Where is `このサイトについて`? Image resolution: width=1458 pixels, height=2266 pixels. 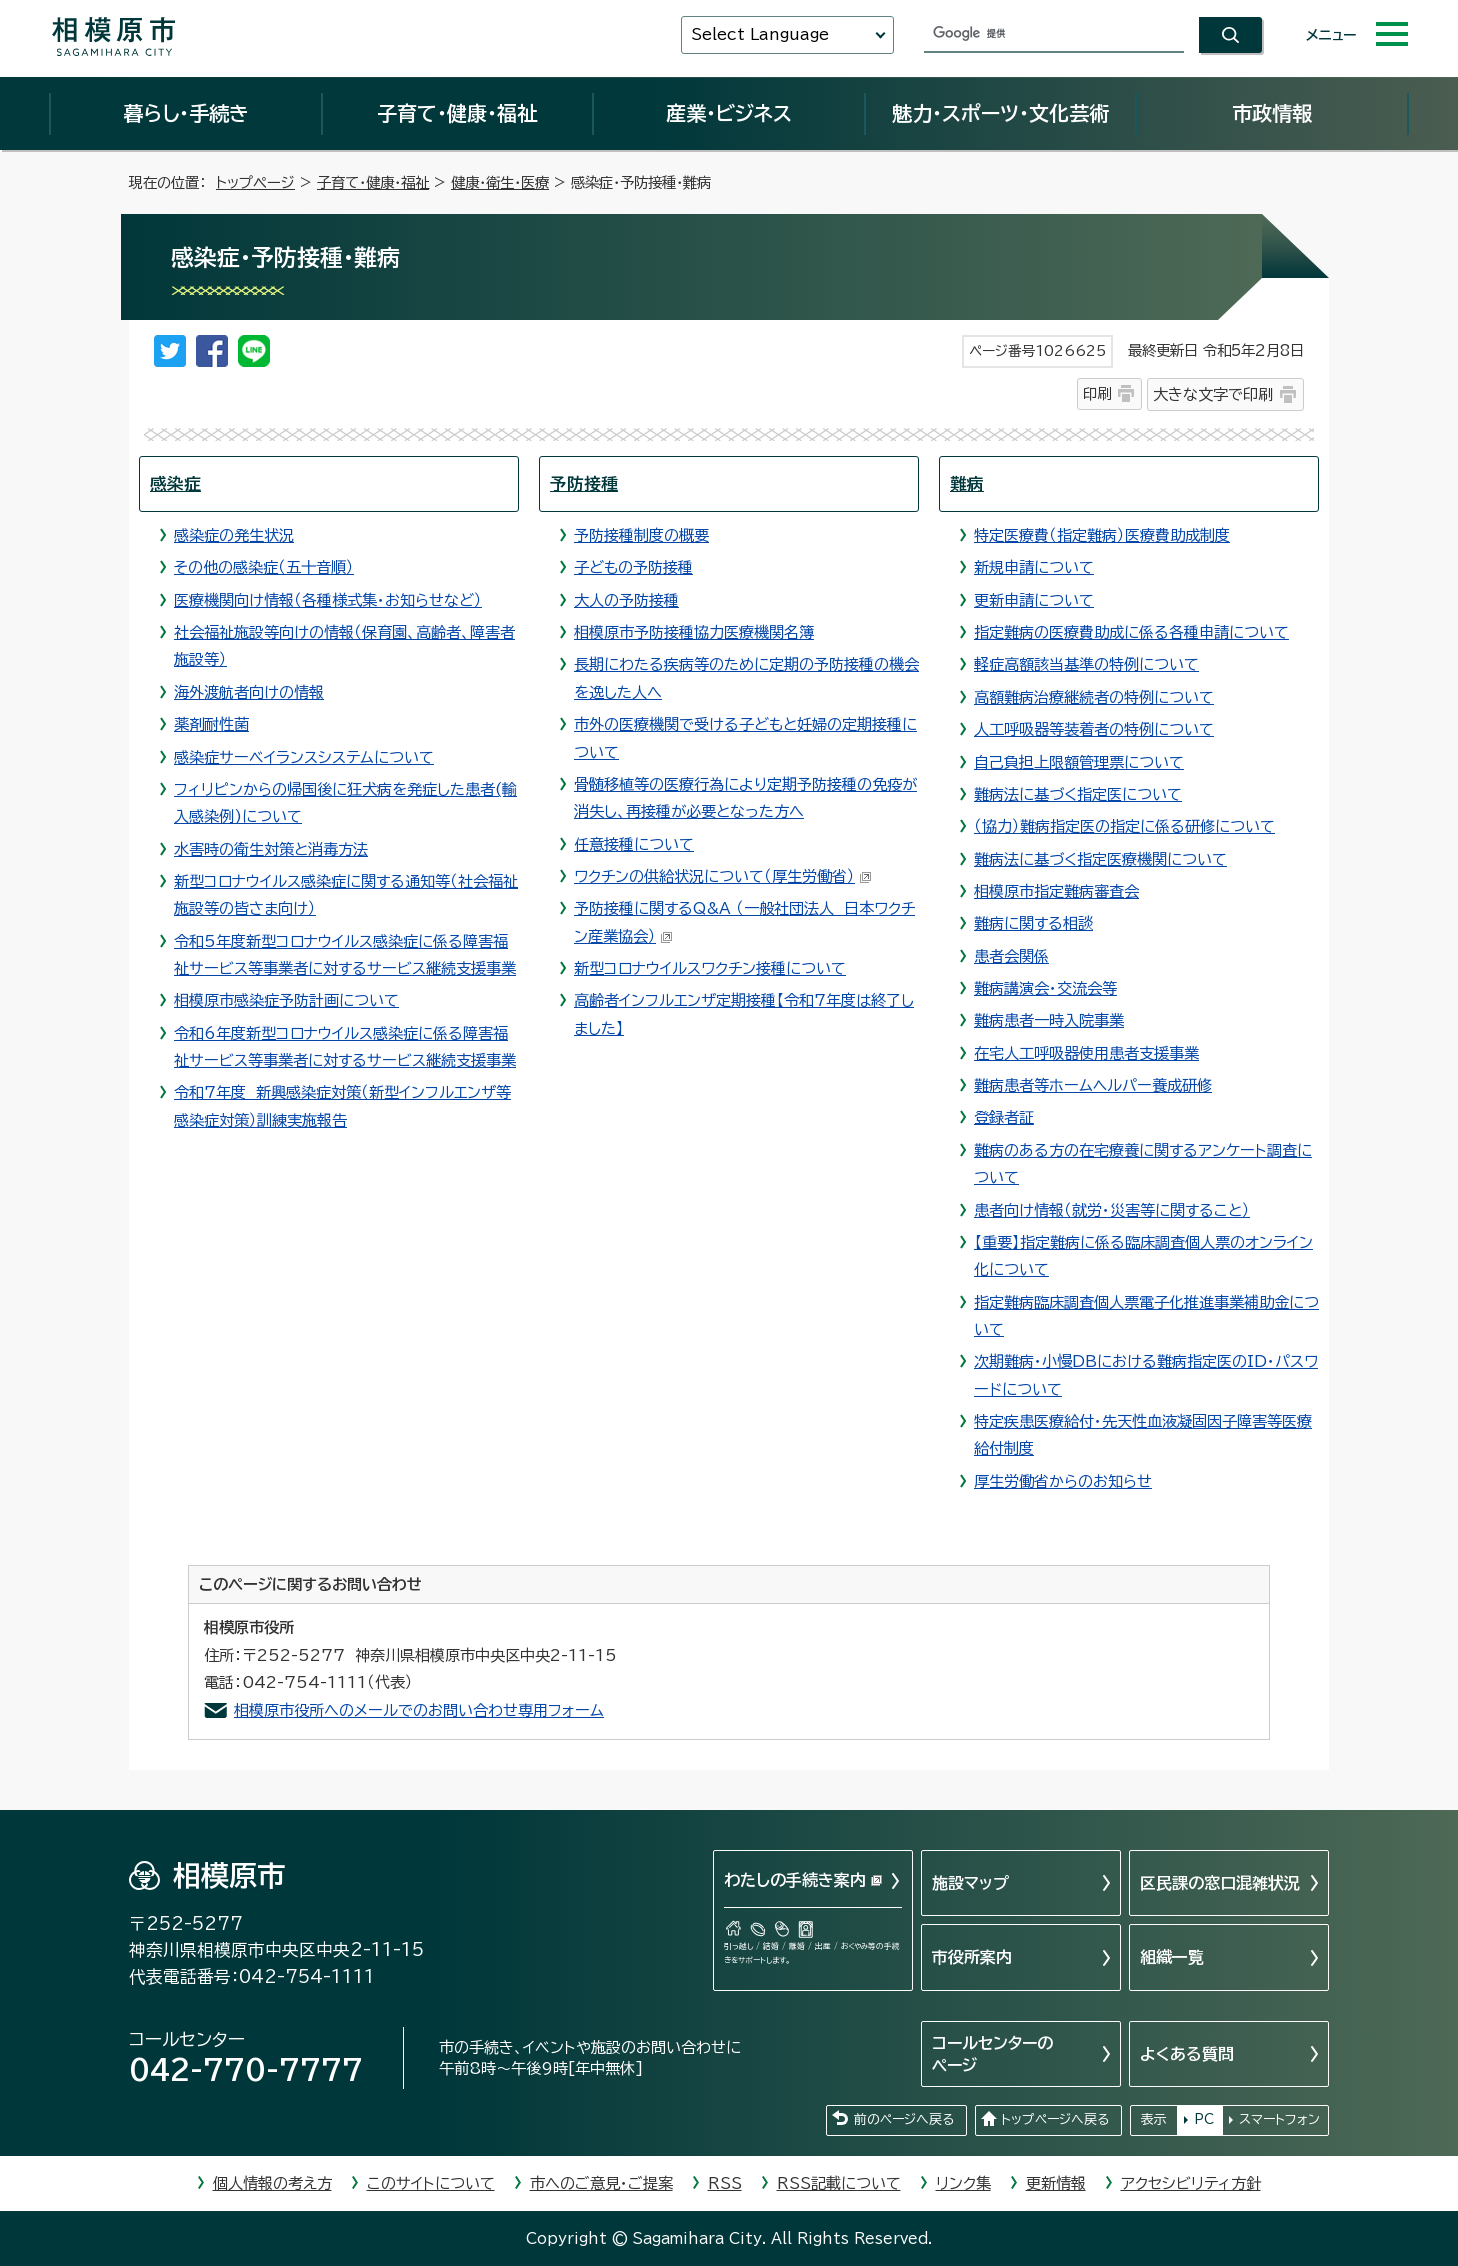 このサイトについて is located at coordinates (431, 2183).